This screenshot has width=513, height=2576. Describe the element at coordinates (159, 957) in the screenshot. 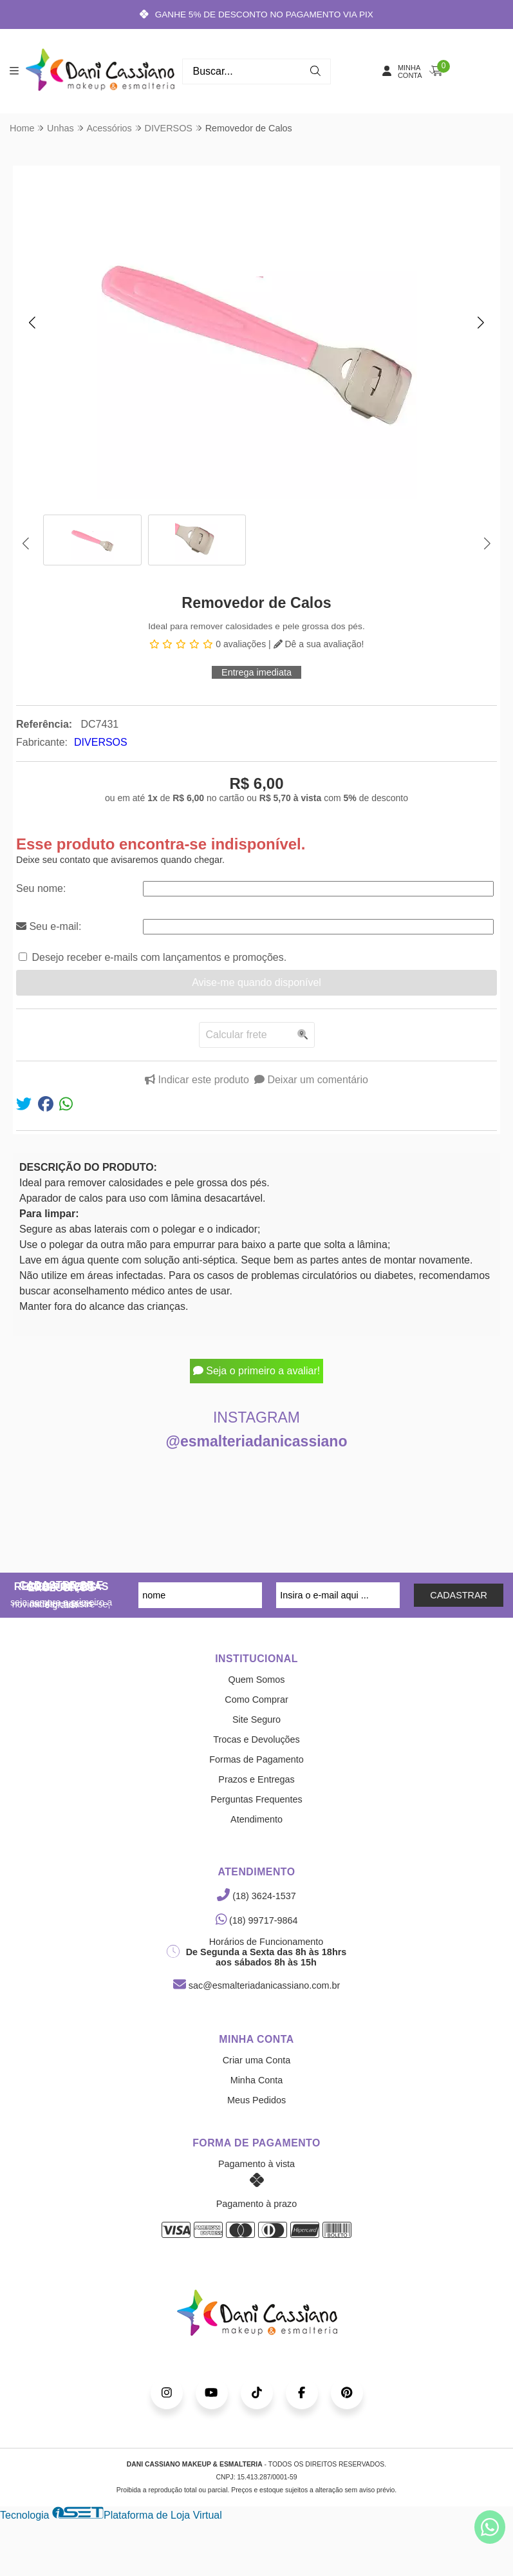

I see `Desejo receber e-mails com lançamentos e promoções.` at that location.